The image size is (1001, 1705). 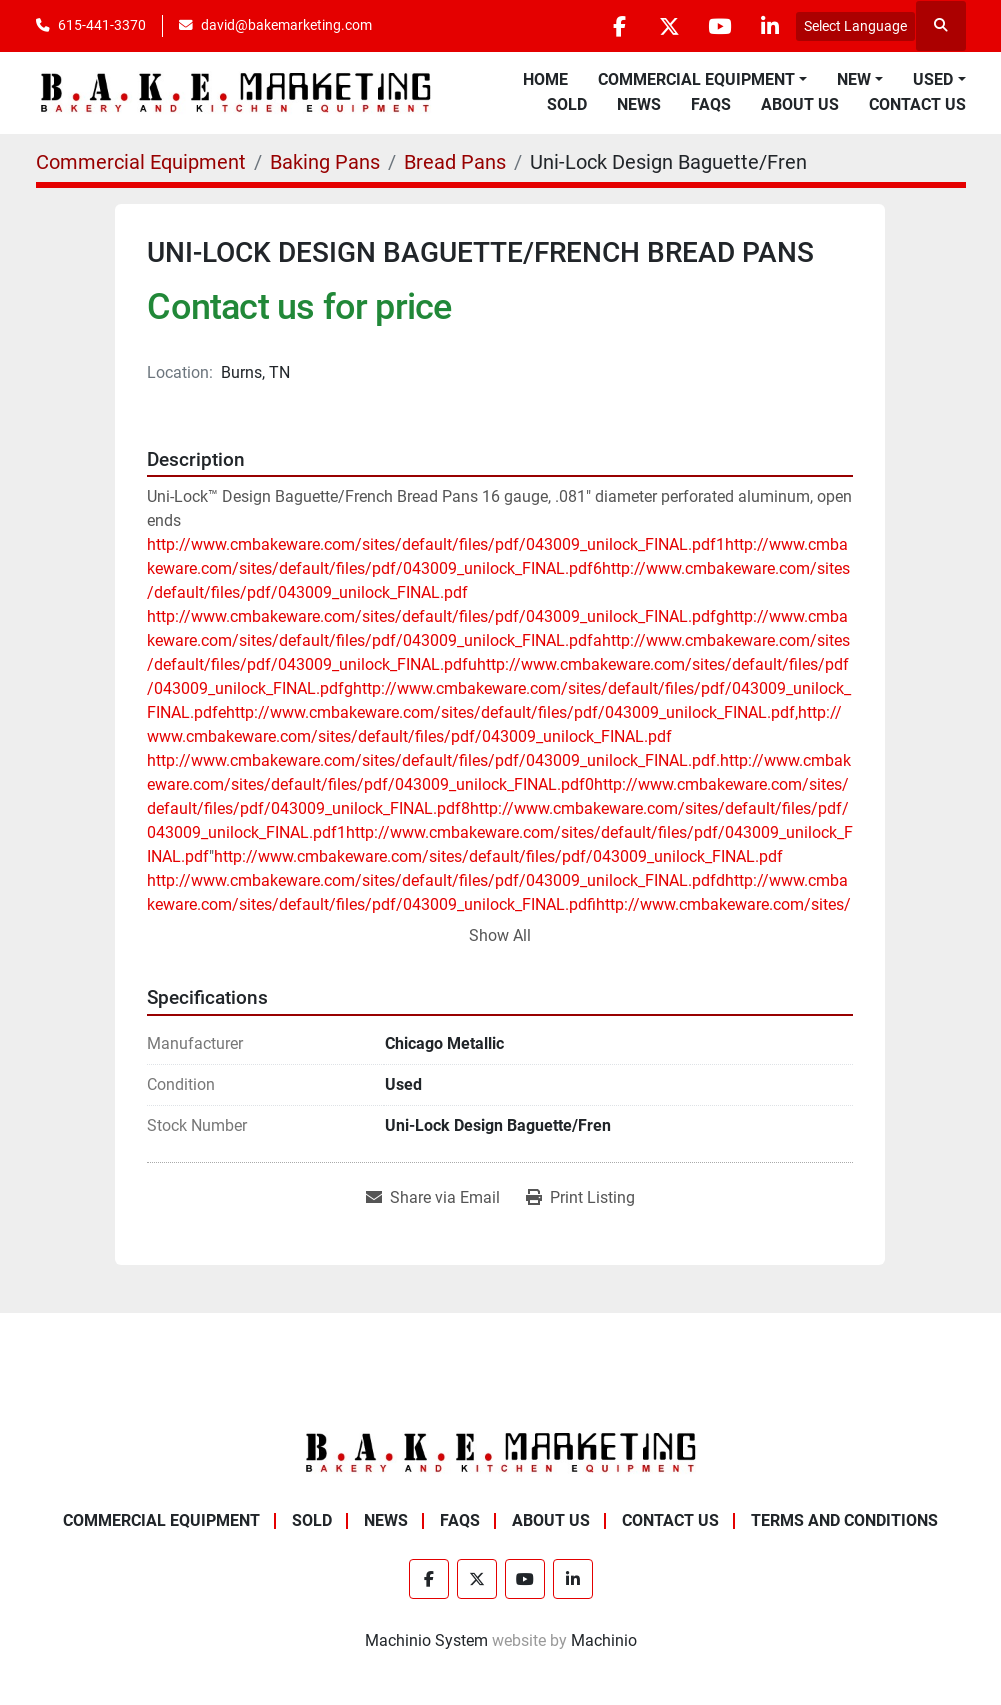 I want to click on 615-441-3370, so click(x=102, y=25).